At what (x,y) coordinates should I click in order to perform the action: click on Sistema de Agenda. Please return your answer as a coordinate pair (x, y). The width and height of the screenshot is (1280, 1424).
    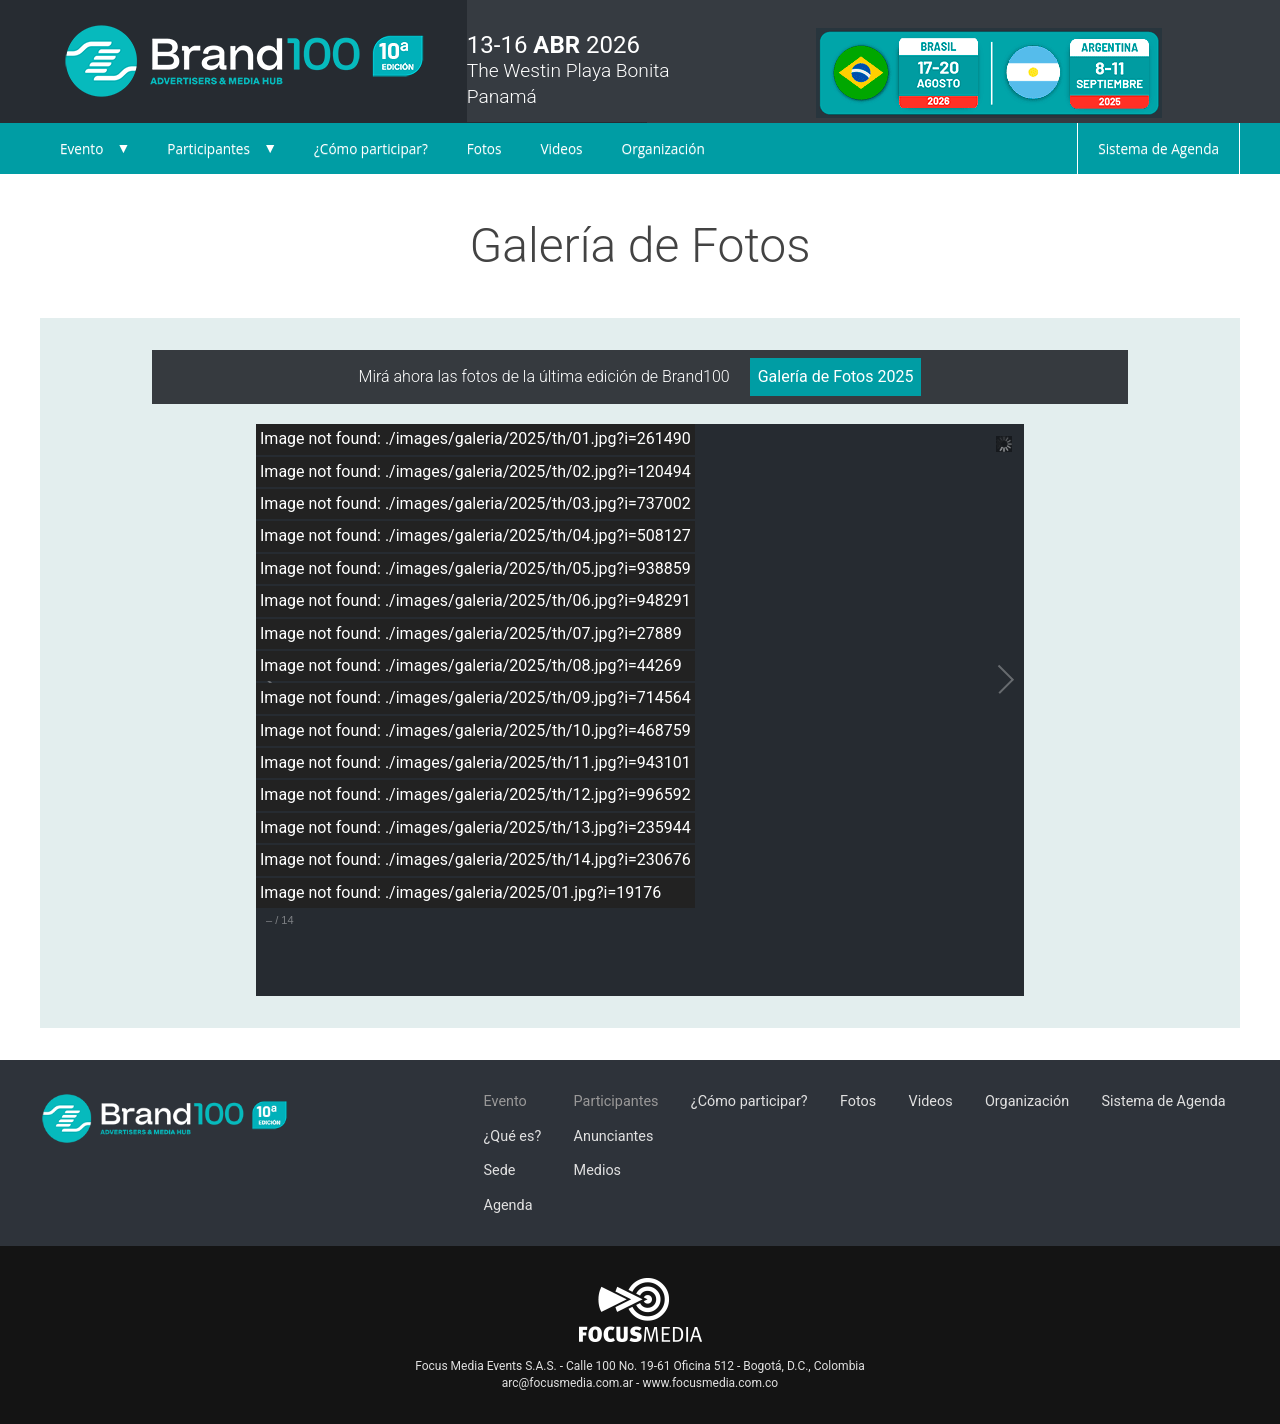
    Looking at the image, I should click on (1158, 148).